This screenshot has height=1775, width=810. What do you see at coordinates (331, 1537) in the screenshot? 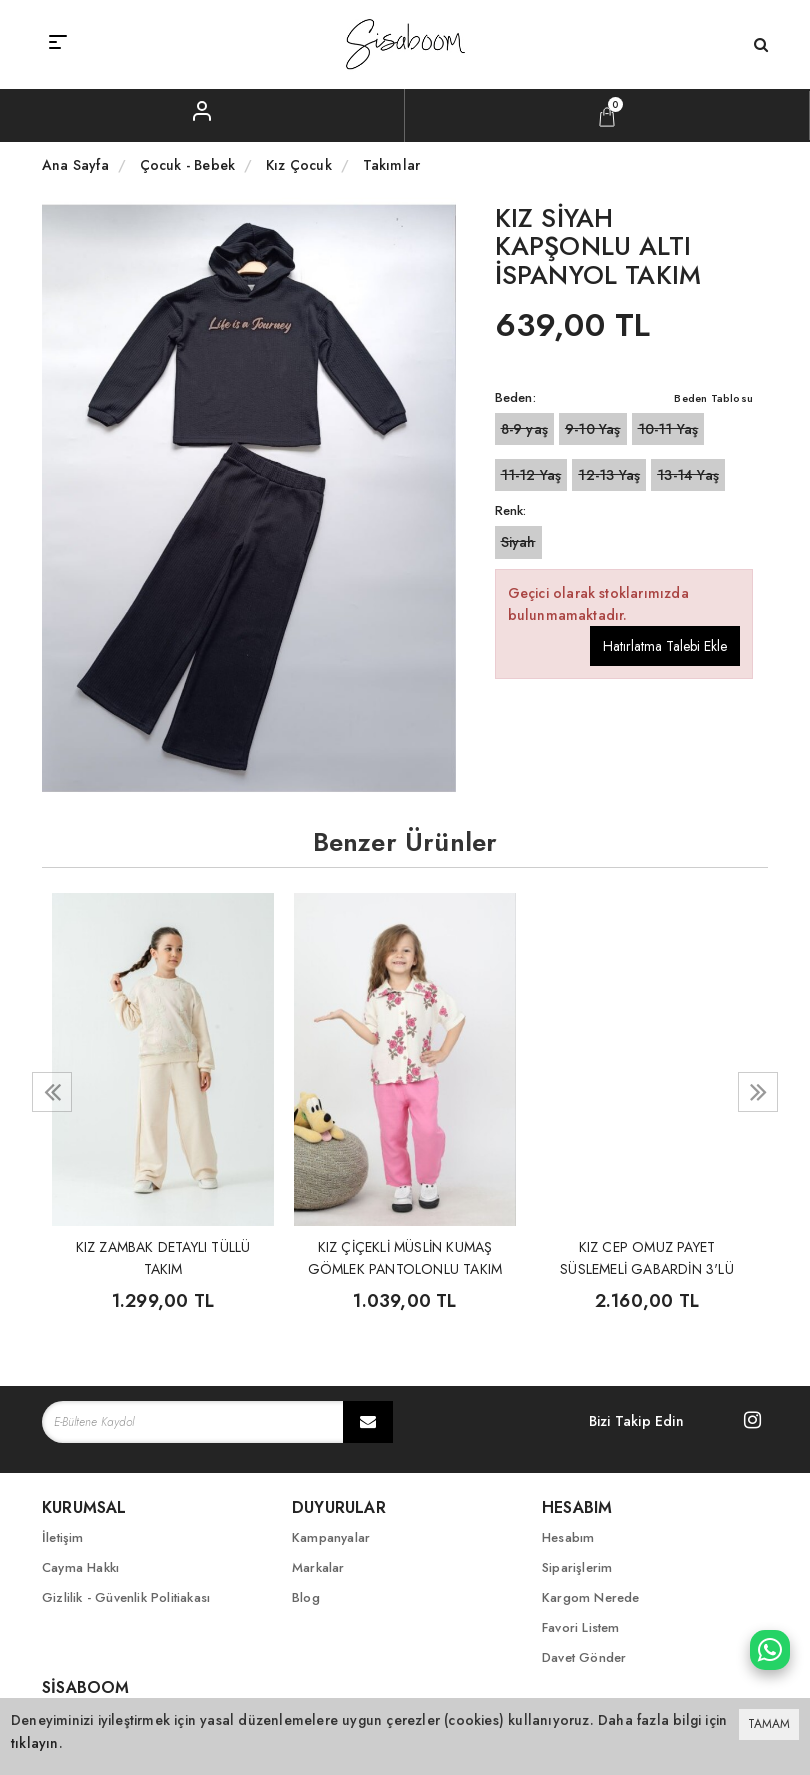
I see `Kampanyalar` at bounding box center [331, 1537].